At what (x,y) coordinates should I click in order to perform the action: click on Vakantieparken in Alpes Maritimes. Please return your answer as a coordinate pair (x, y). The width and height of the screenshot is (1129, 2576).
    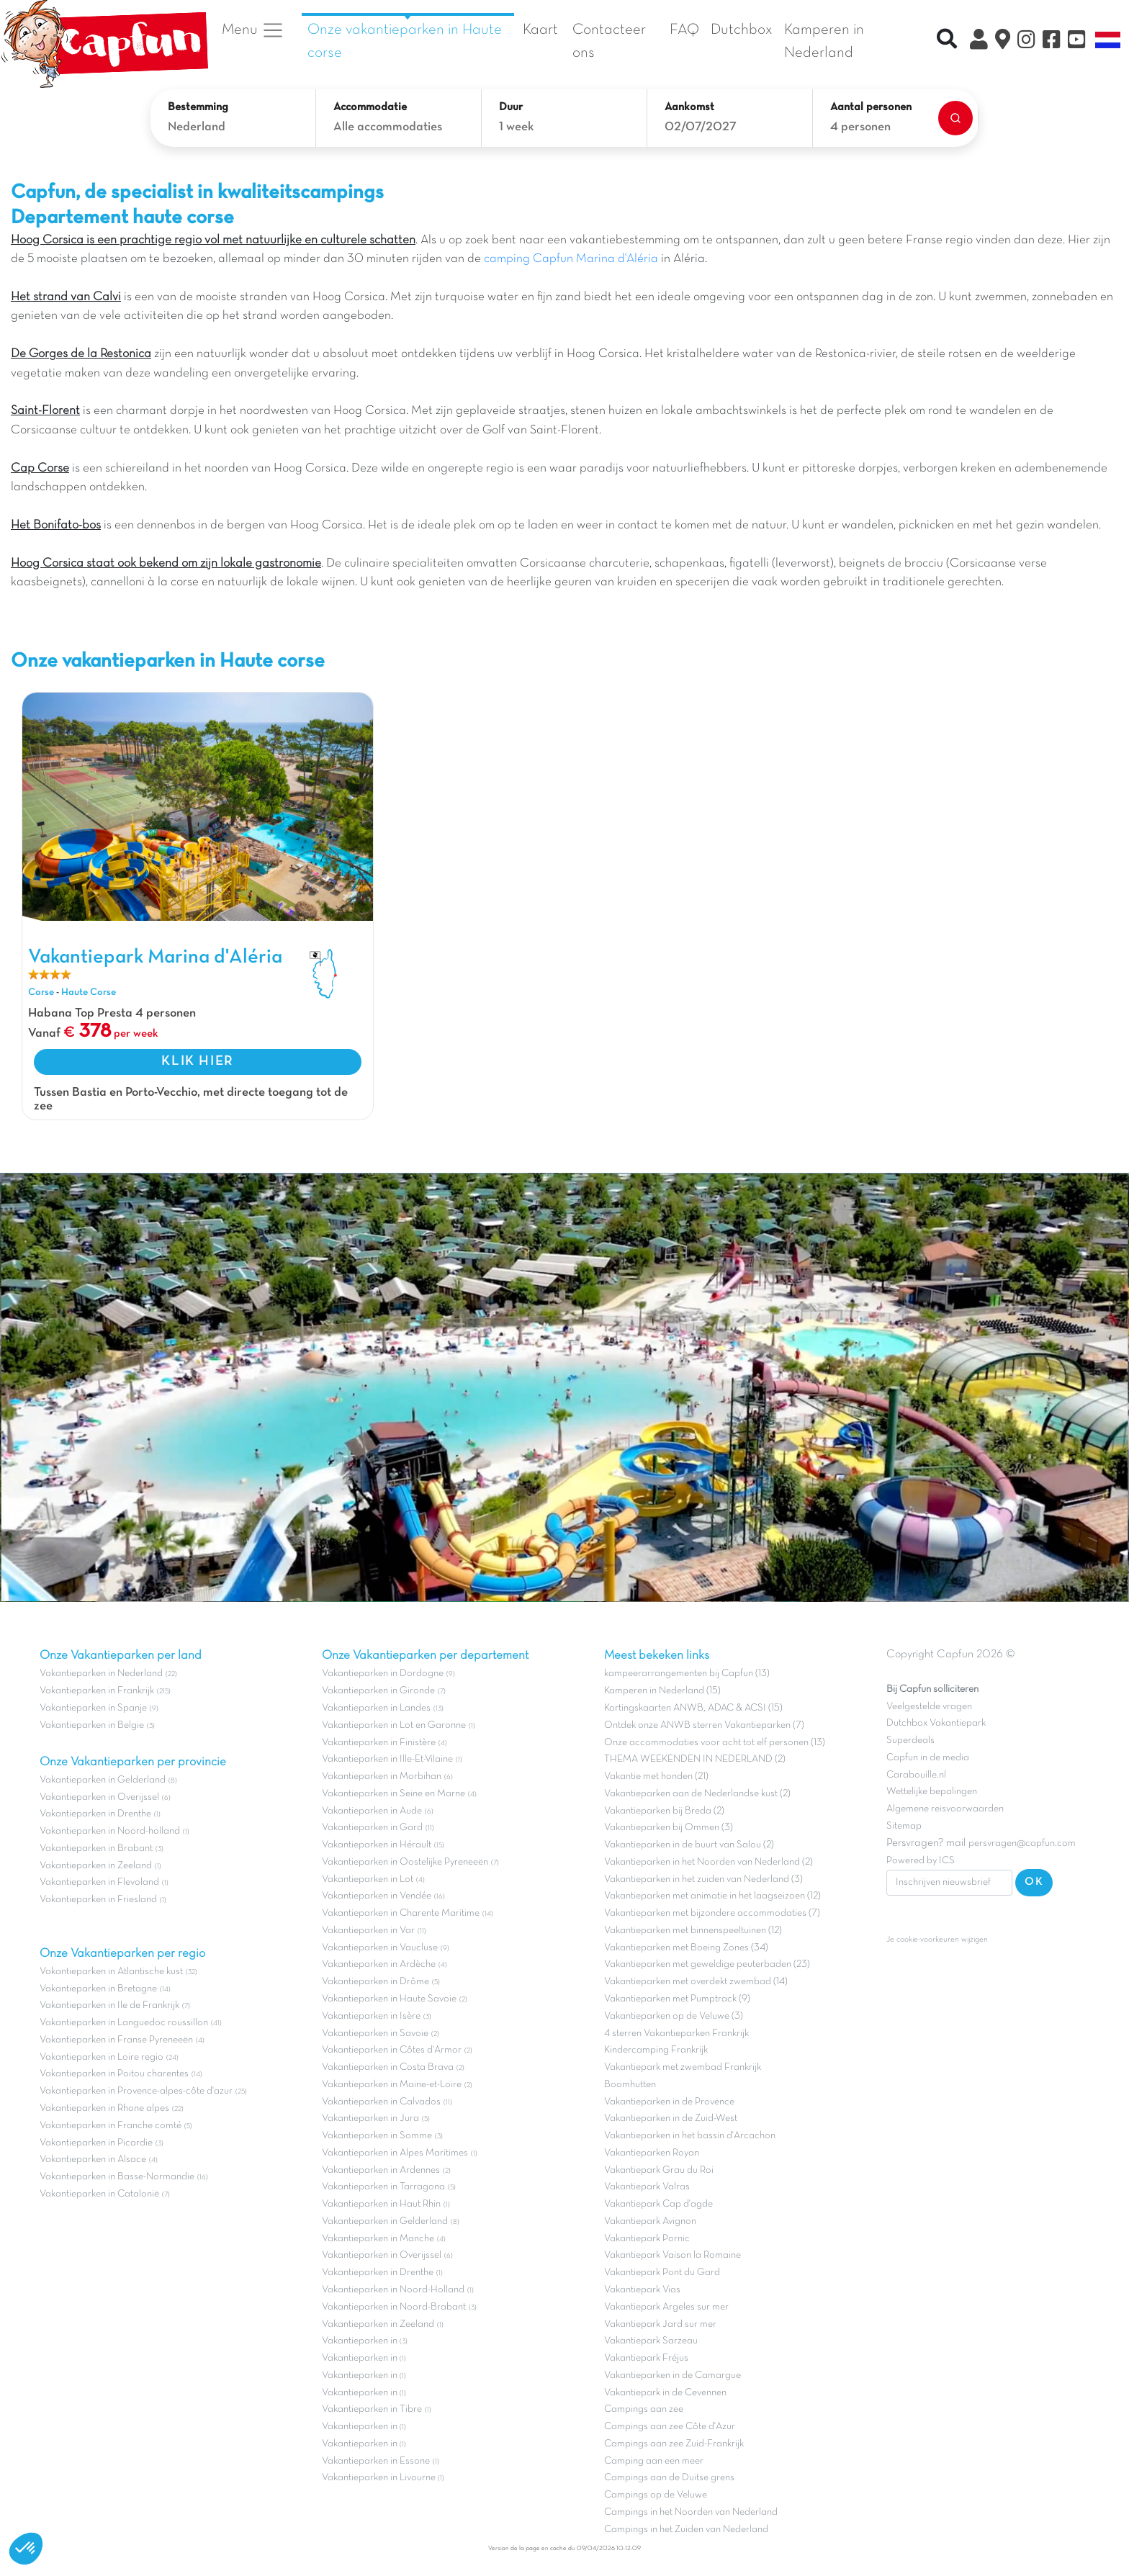
    Looking at the image, I should click on (395, 2153).